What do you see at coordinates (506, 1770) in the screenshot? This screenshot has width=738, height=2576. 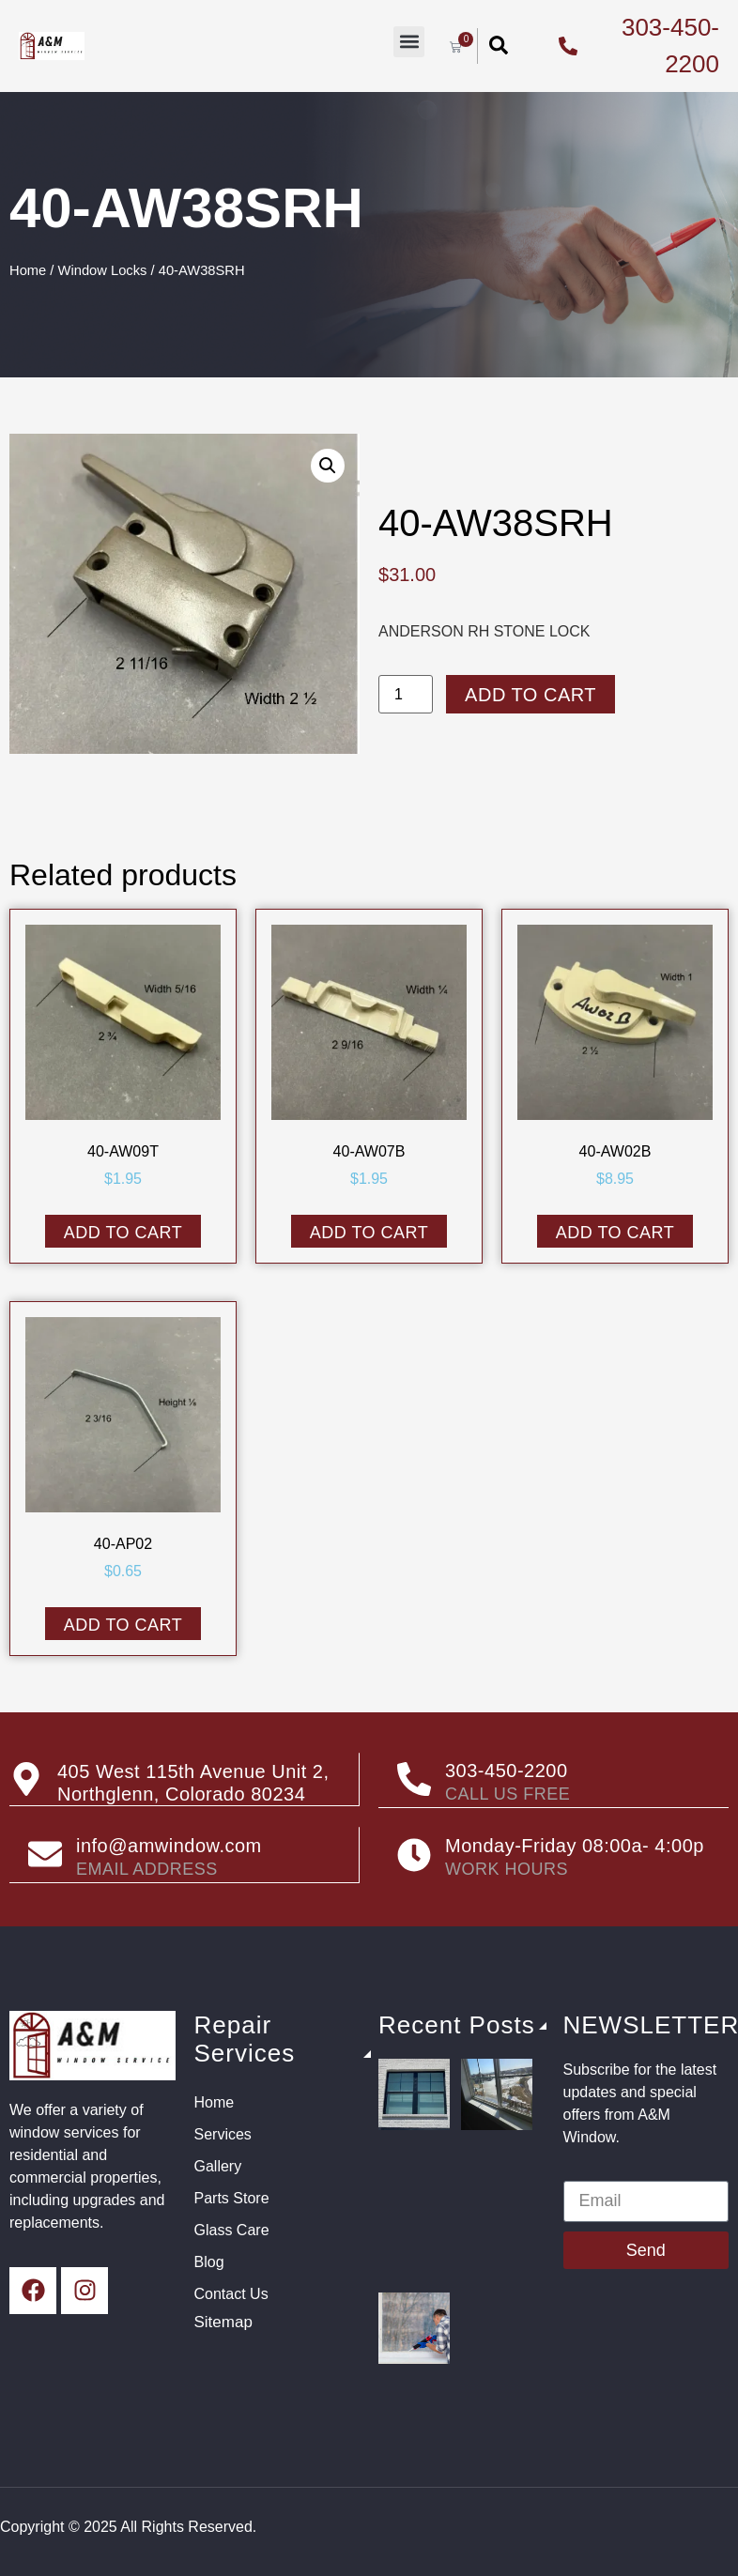 I see `303-450-2200` at bounding box center [506, 1770].